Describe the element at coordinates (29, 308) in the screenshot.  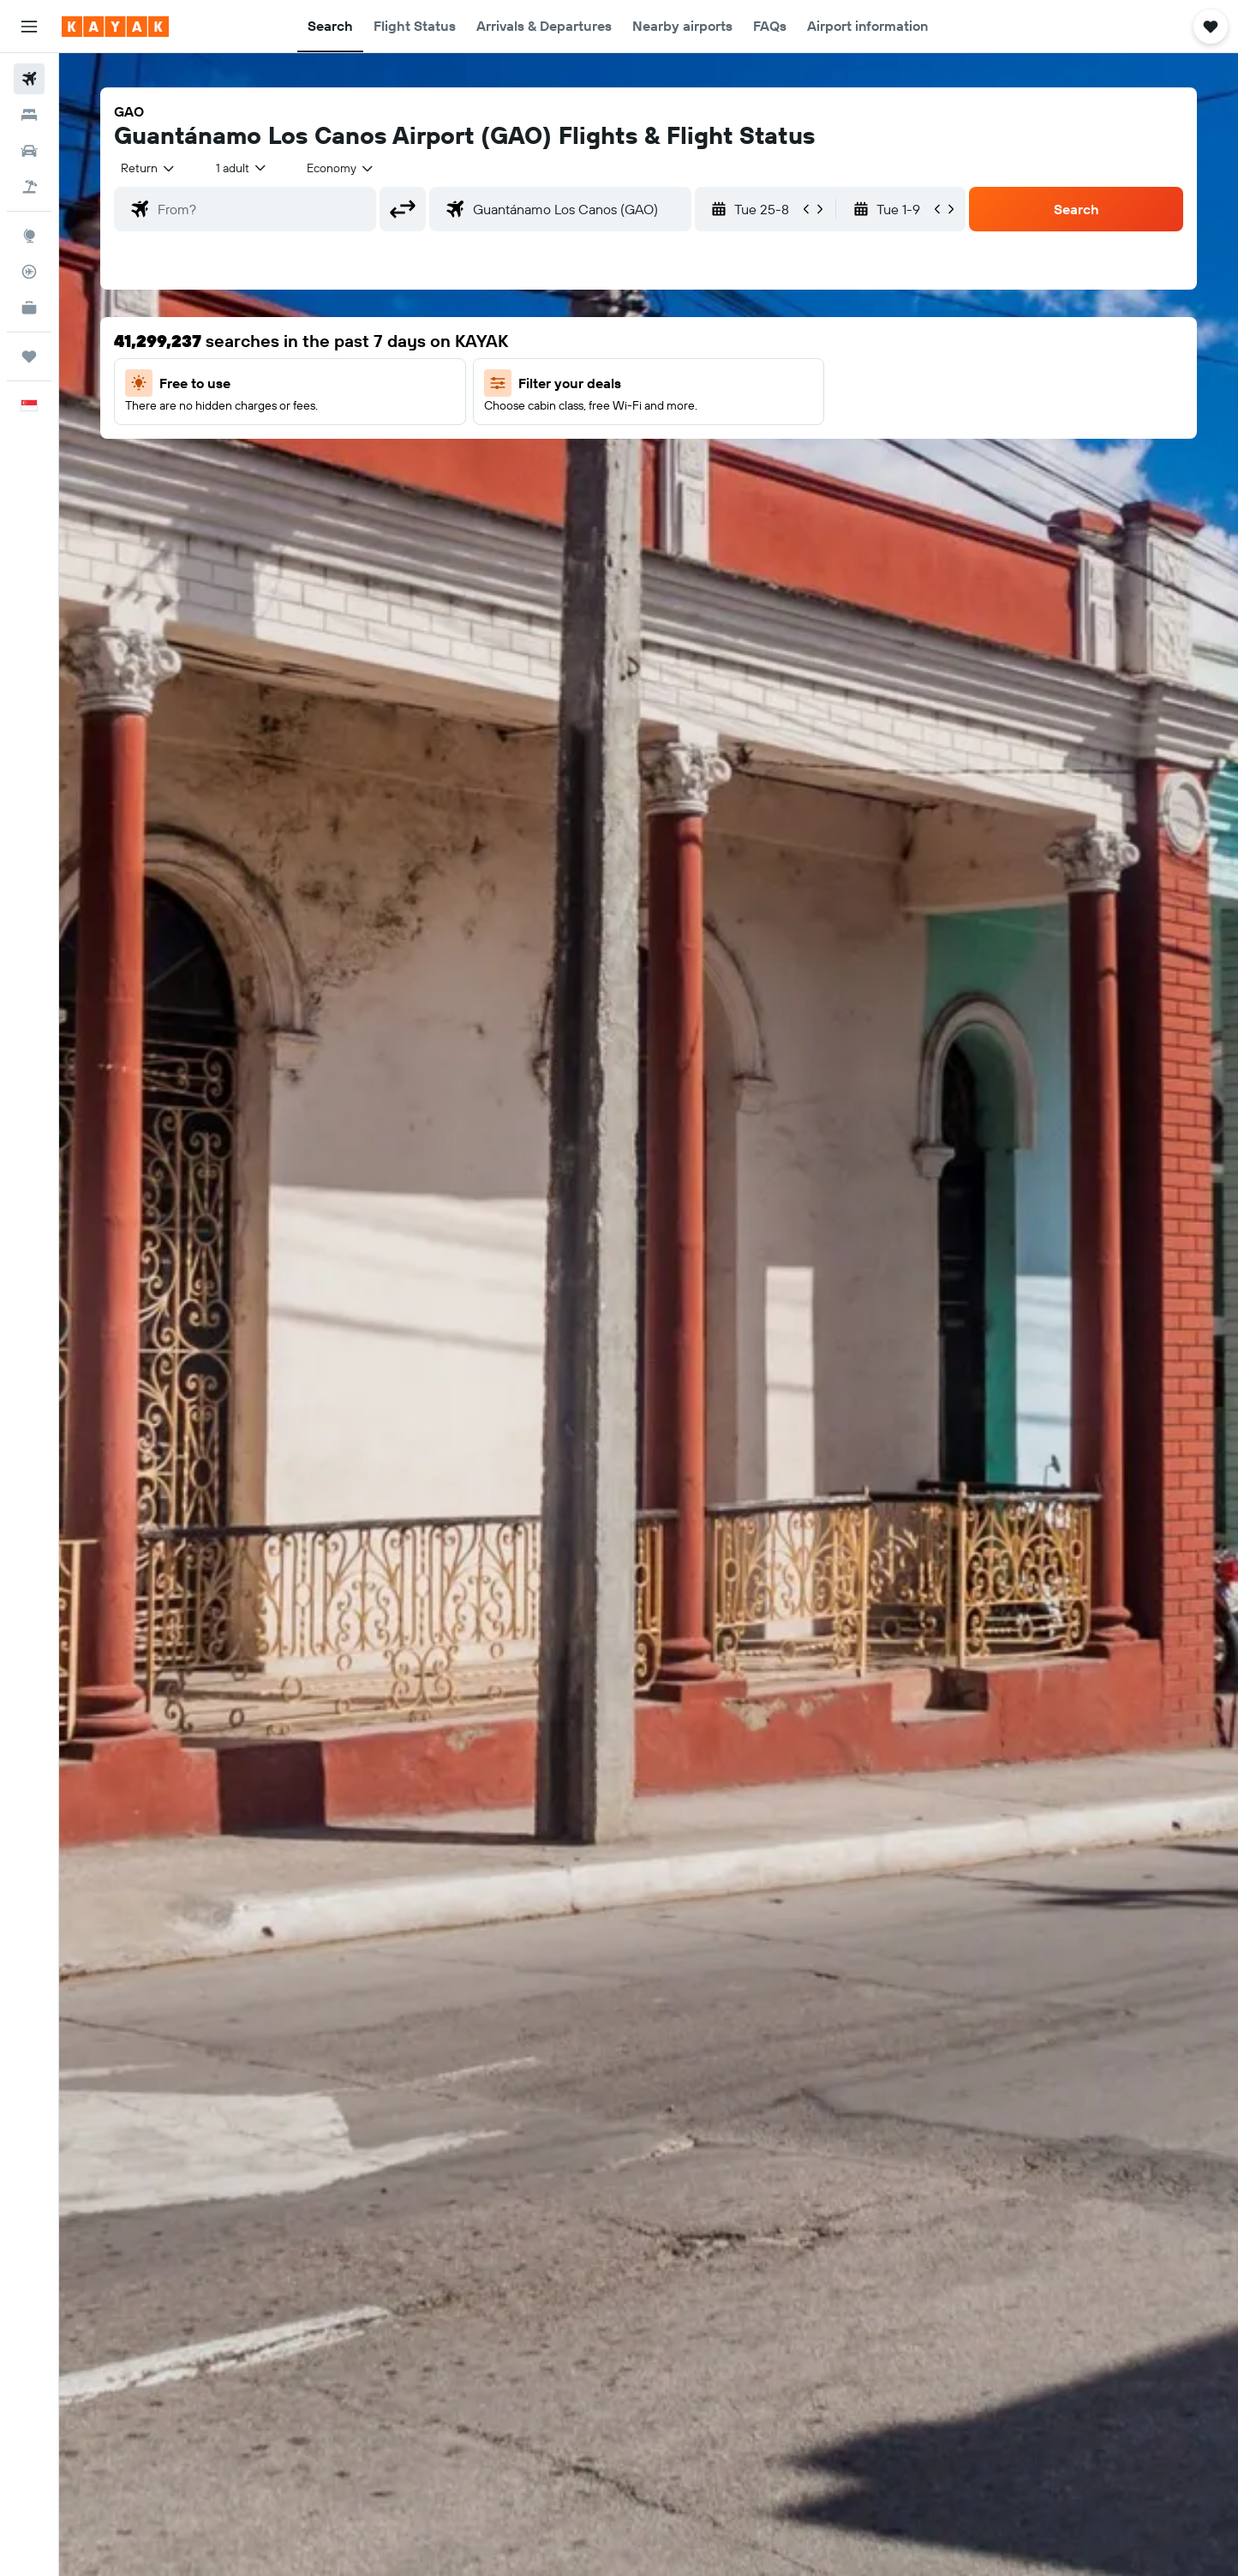
I see `[KAYAK for Business NEW]` at that location.